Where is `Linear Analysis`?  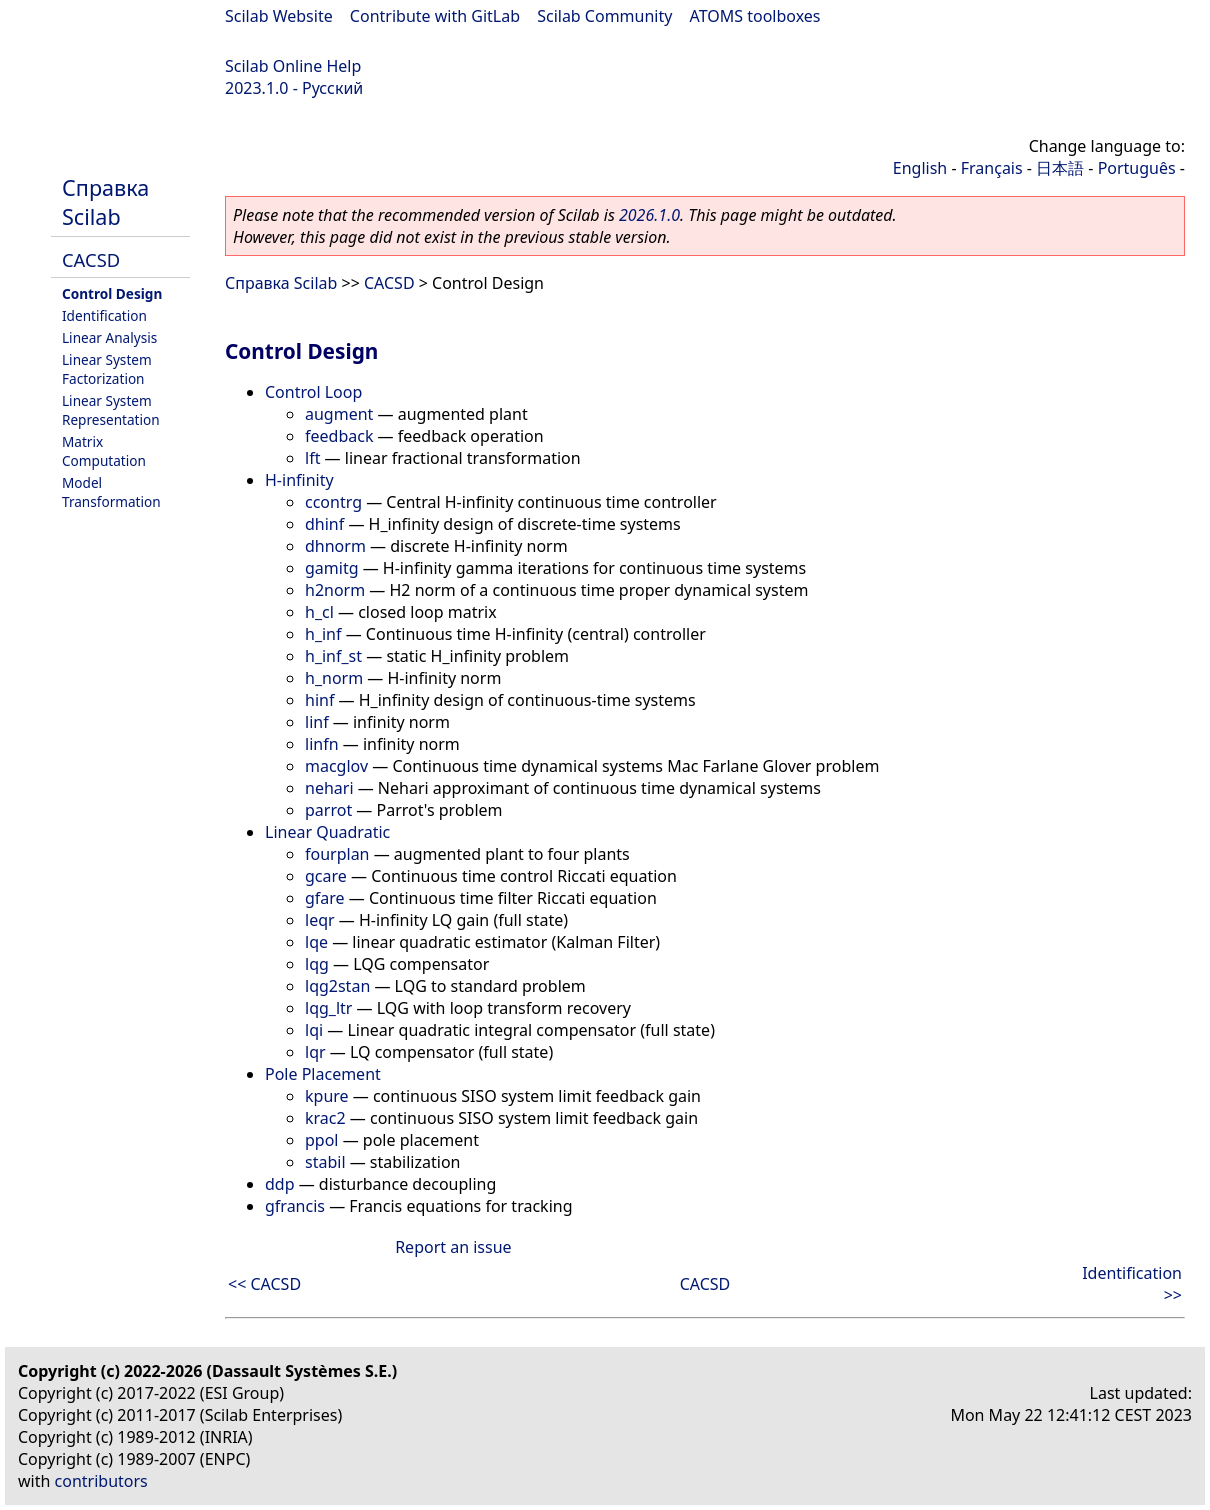 Linear Analysis is located at coordinates (109, 337).